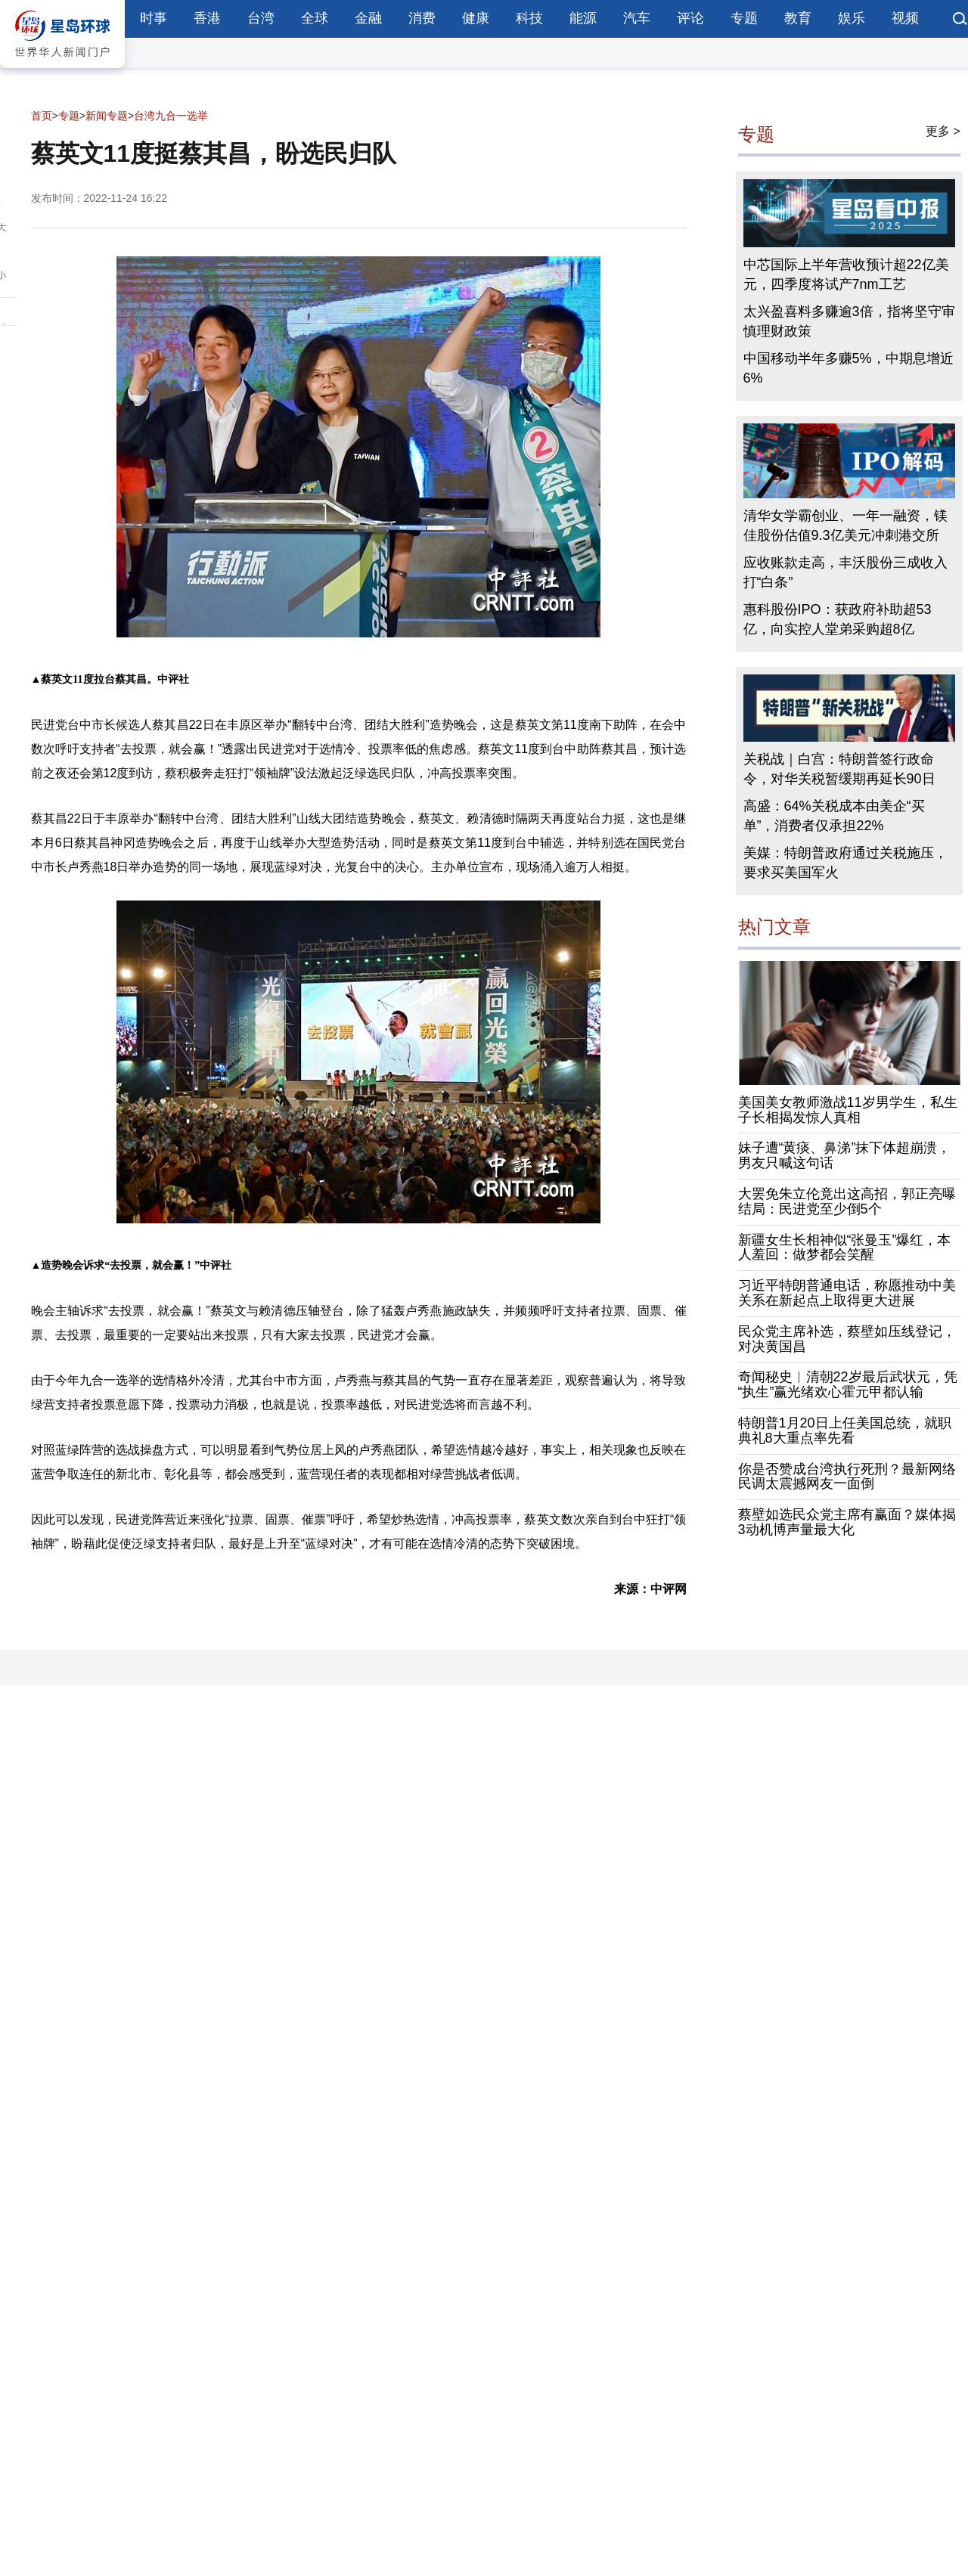 Image resolution: width=968 pixels, height=2576 pixels. Describe the element at coordinates (207, 18) in the screenshot. I see `香港` at that location.